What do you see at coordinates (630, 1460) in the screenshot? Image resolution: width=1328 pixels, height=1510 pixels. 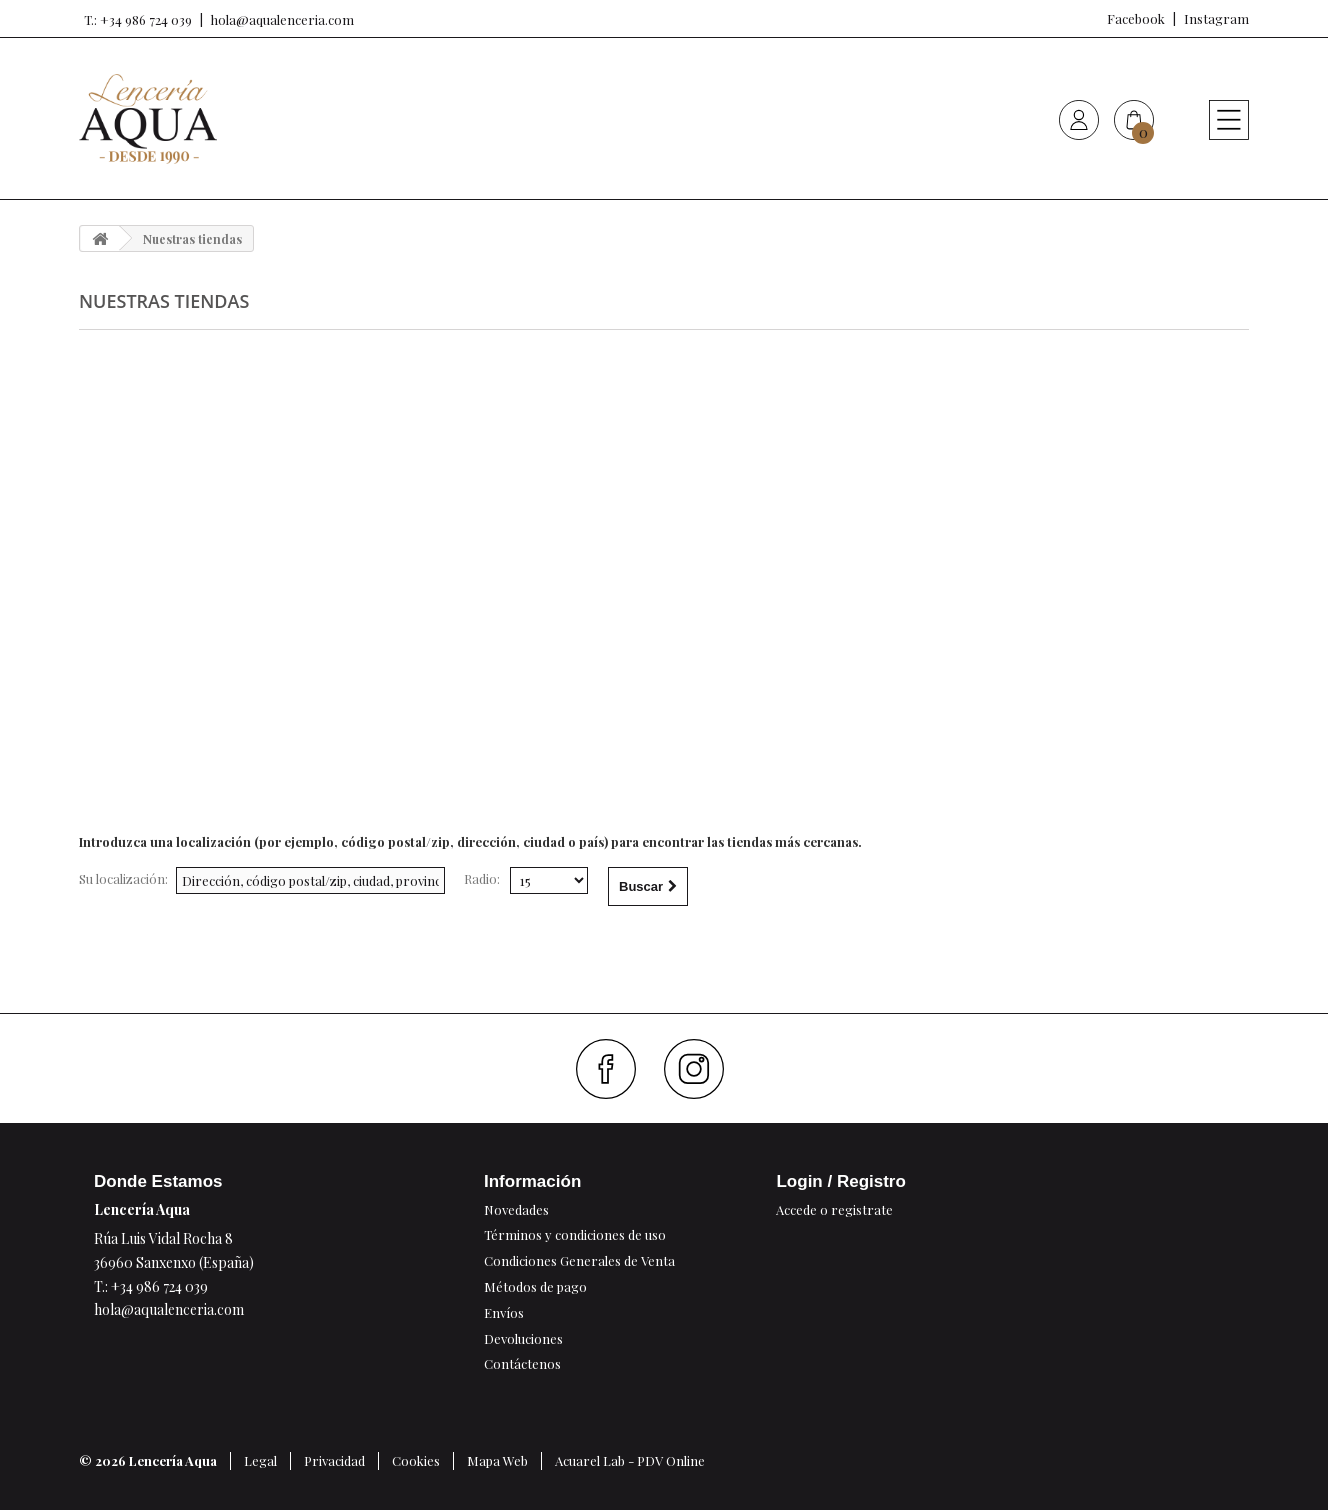 I see `Acuarel Lab - PDV Online` at bounding box center [630, 1460].